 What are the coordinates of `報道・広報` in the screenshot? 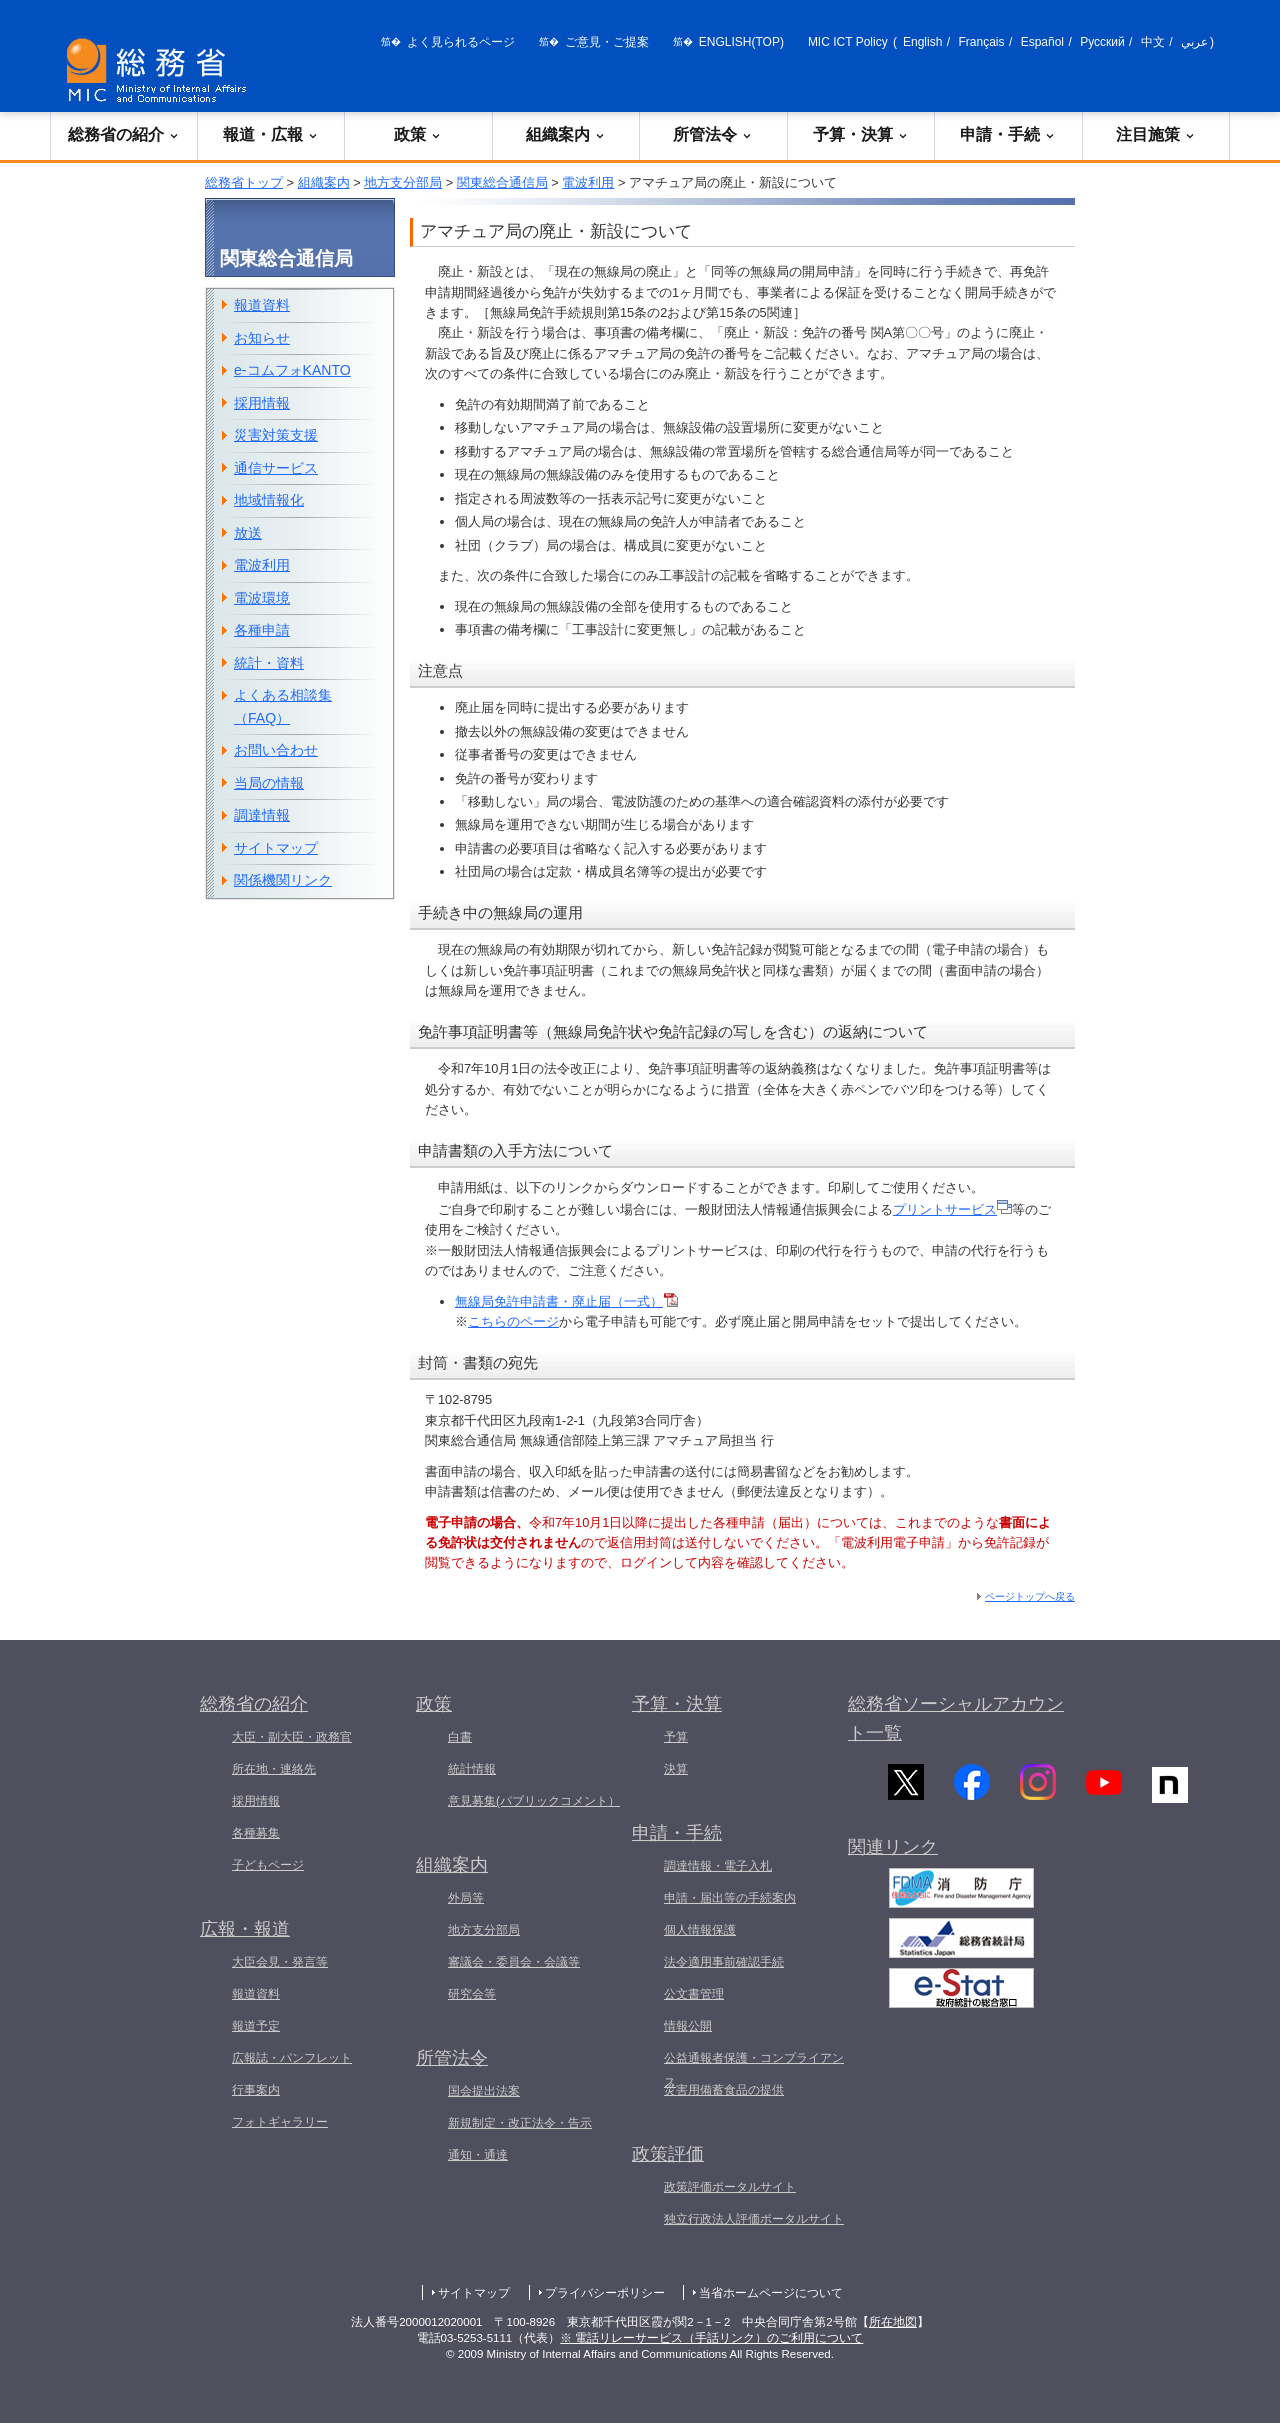 It's located at (271, 134).